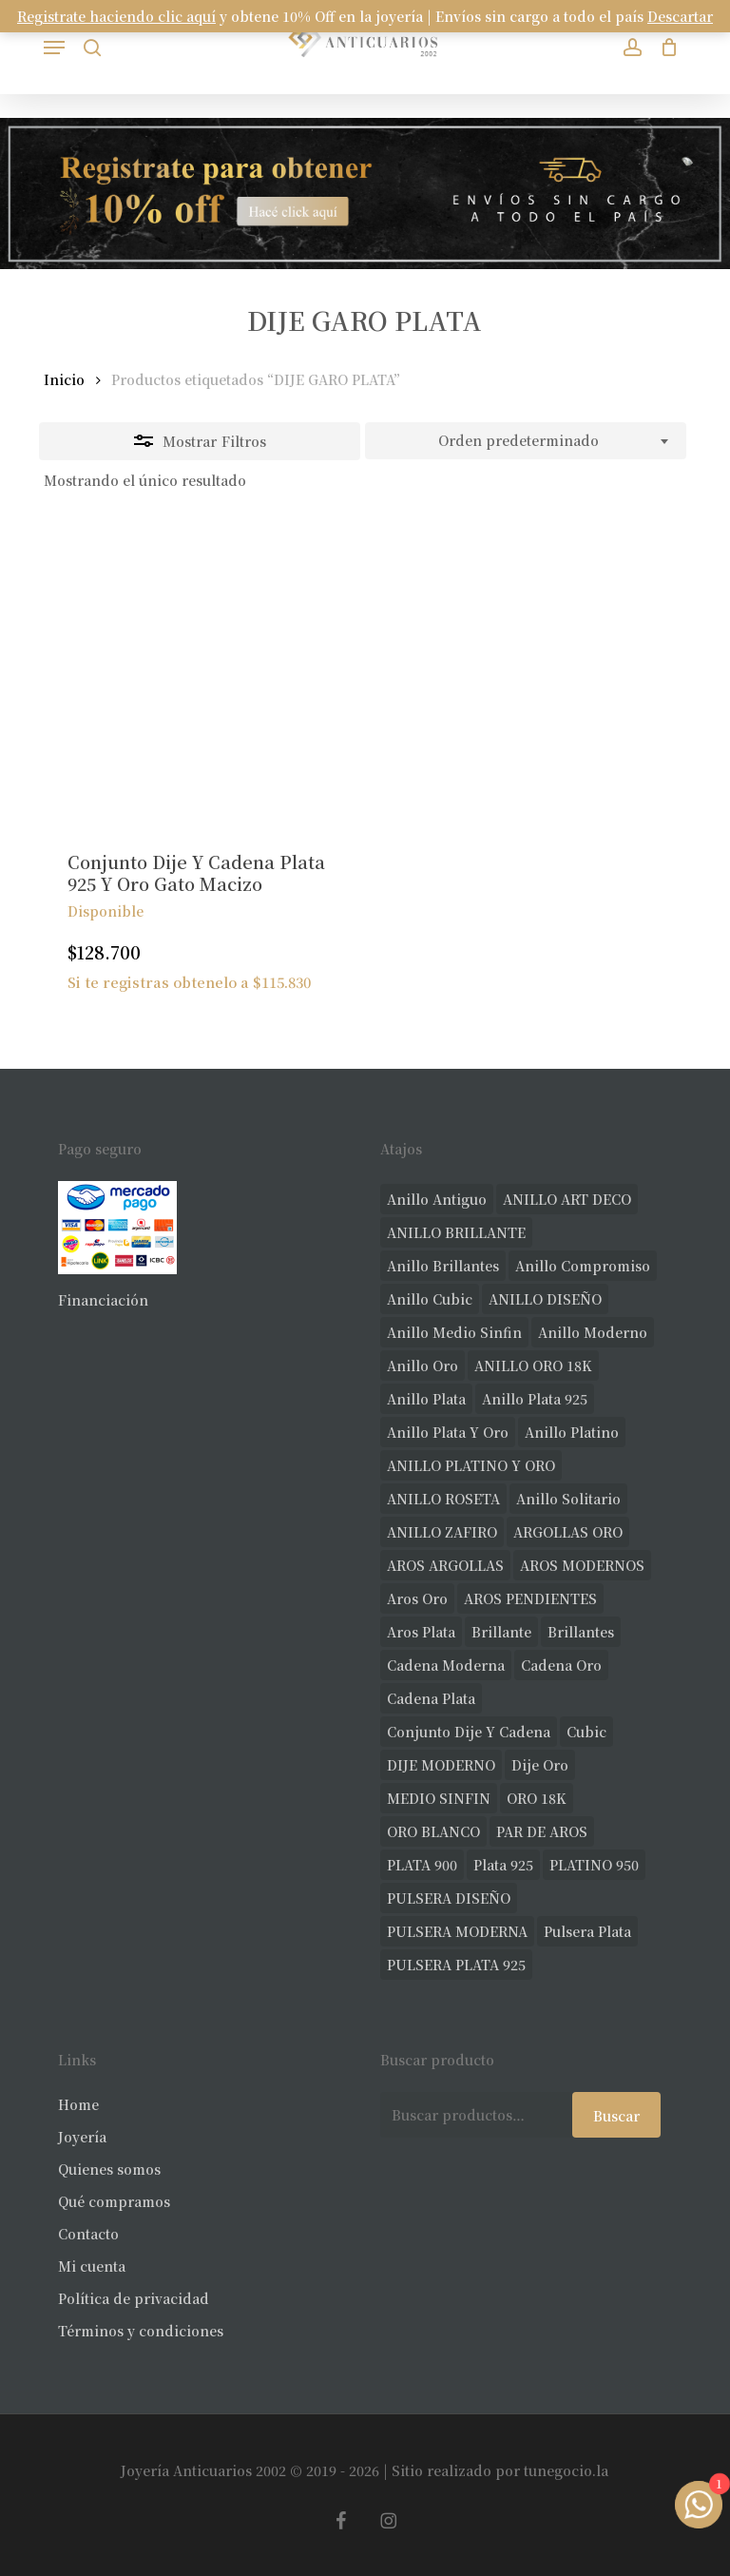  I want to click on anillo moderno [anillo moderno (231 productos)], so click(592, 1332).